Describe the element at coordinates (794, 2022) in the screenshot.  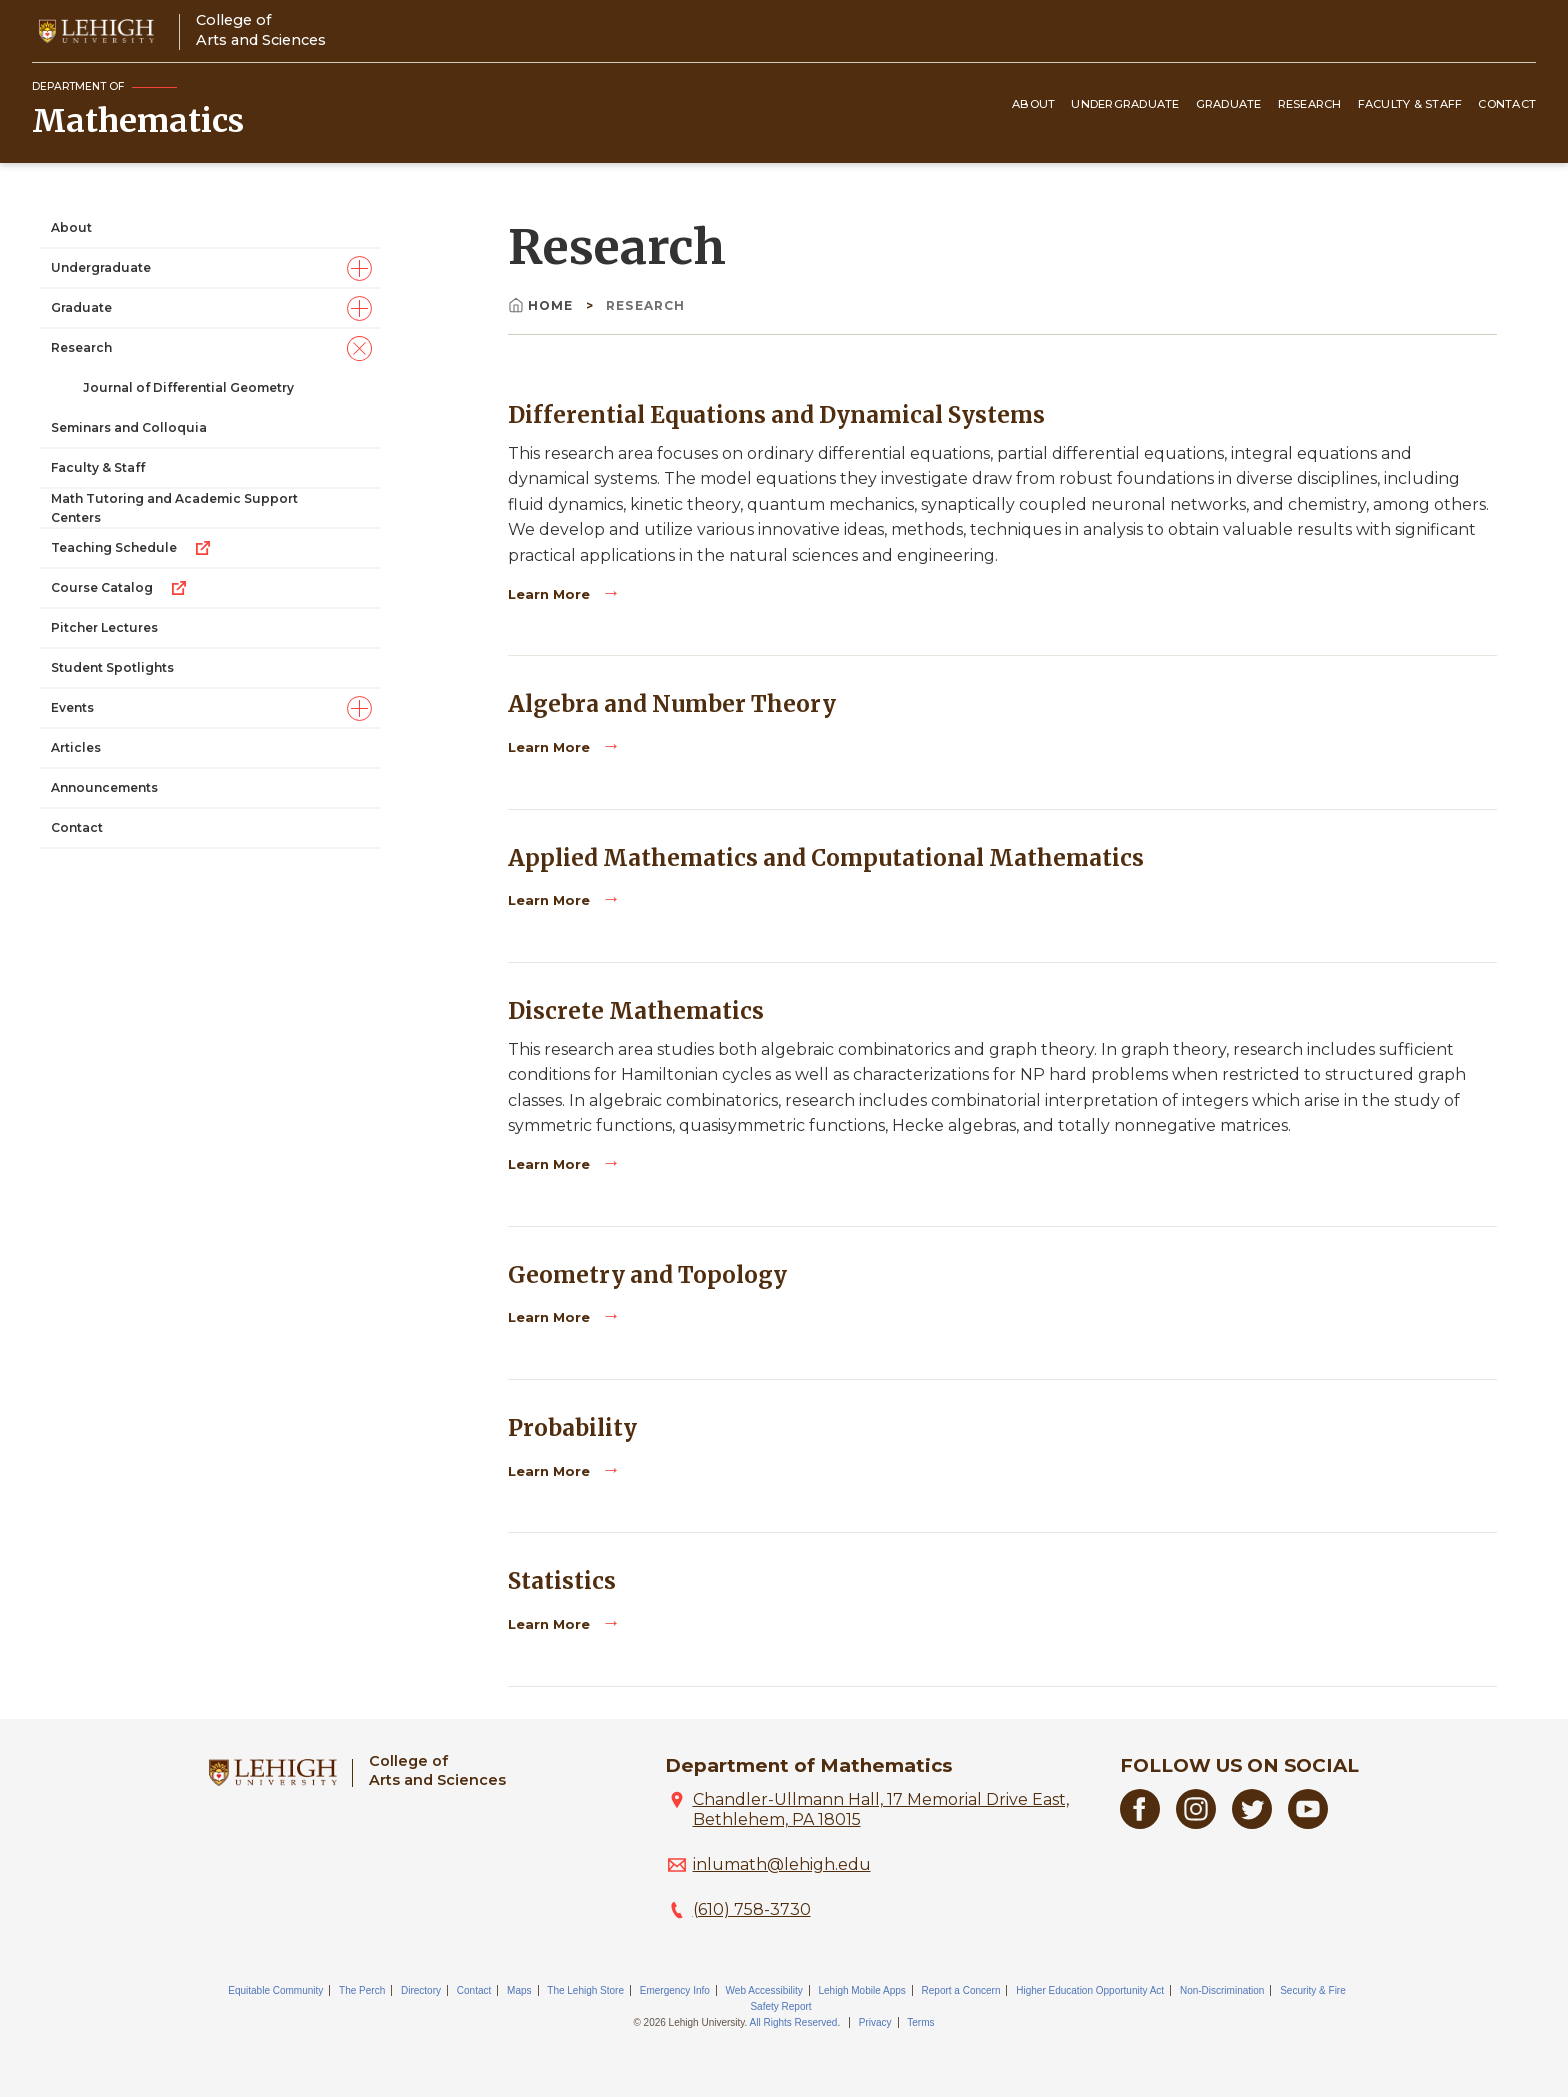
I see `All Rights Reserved` at that location.